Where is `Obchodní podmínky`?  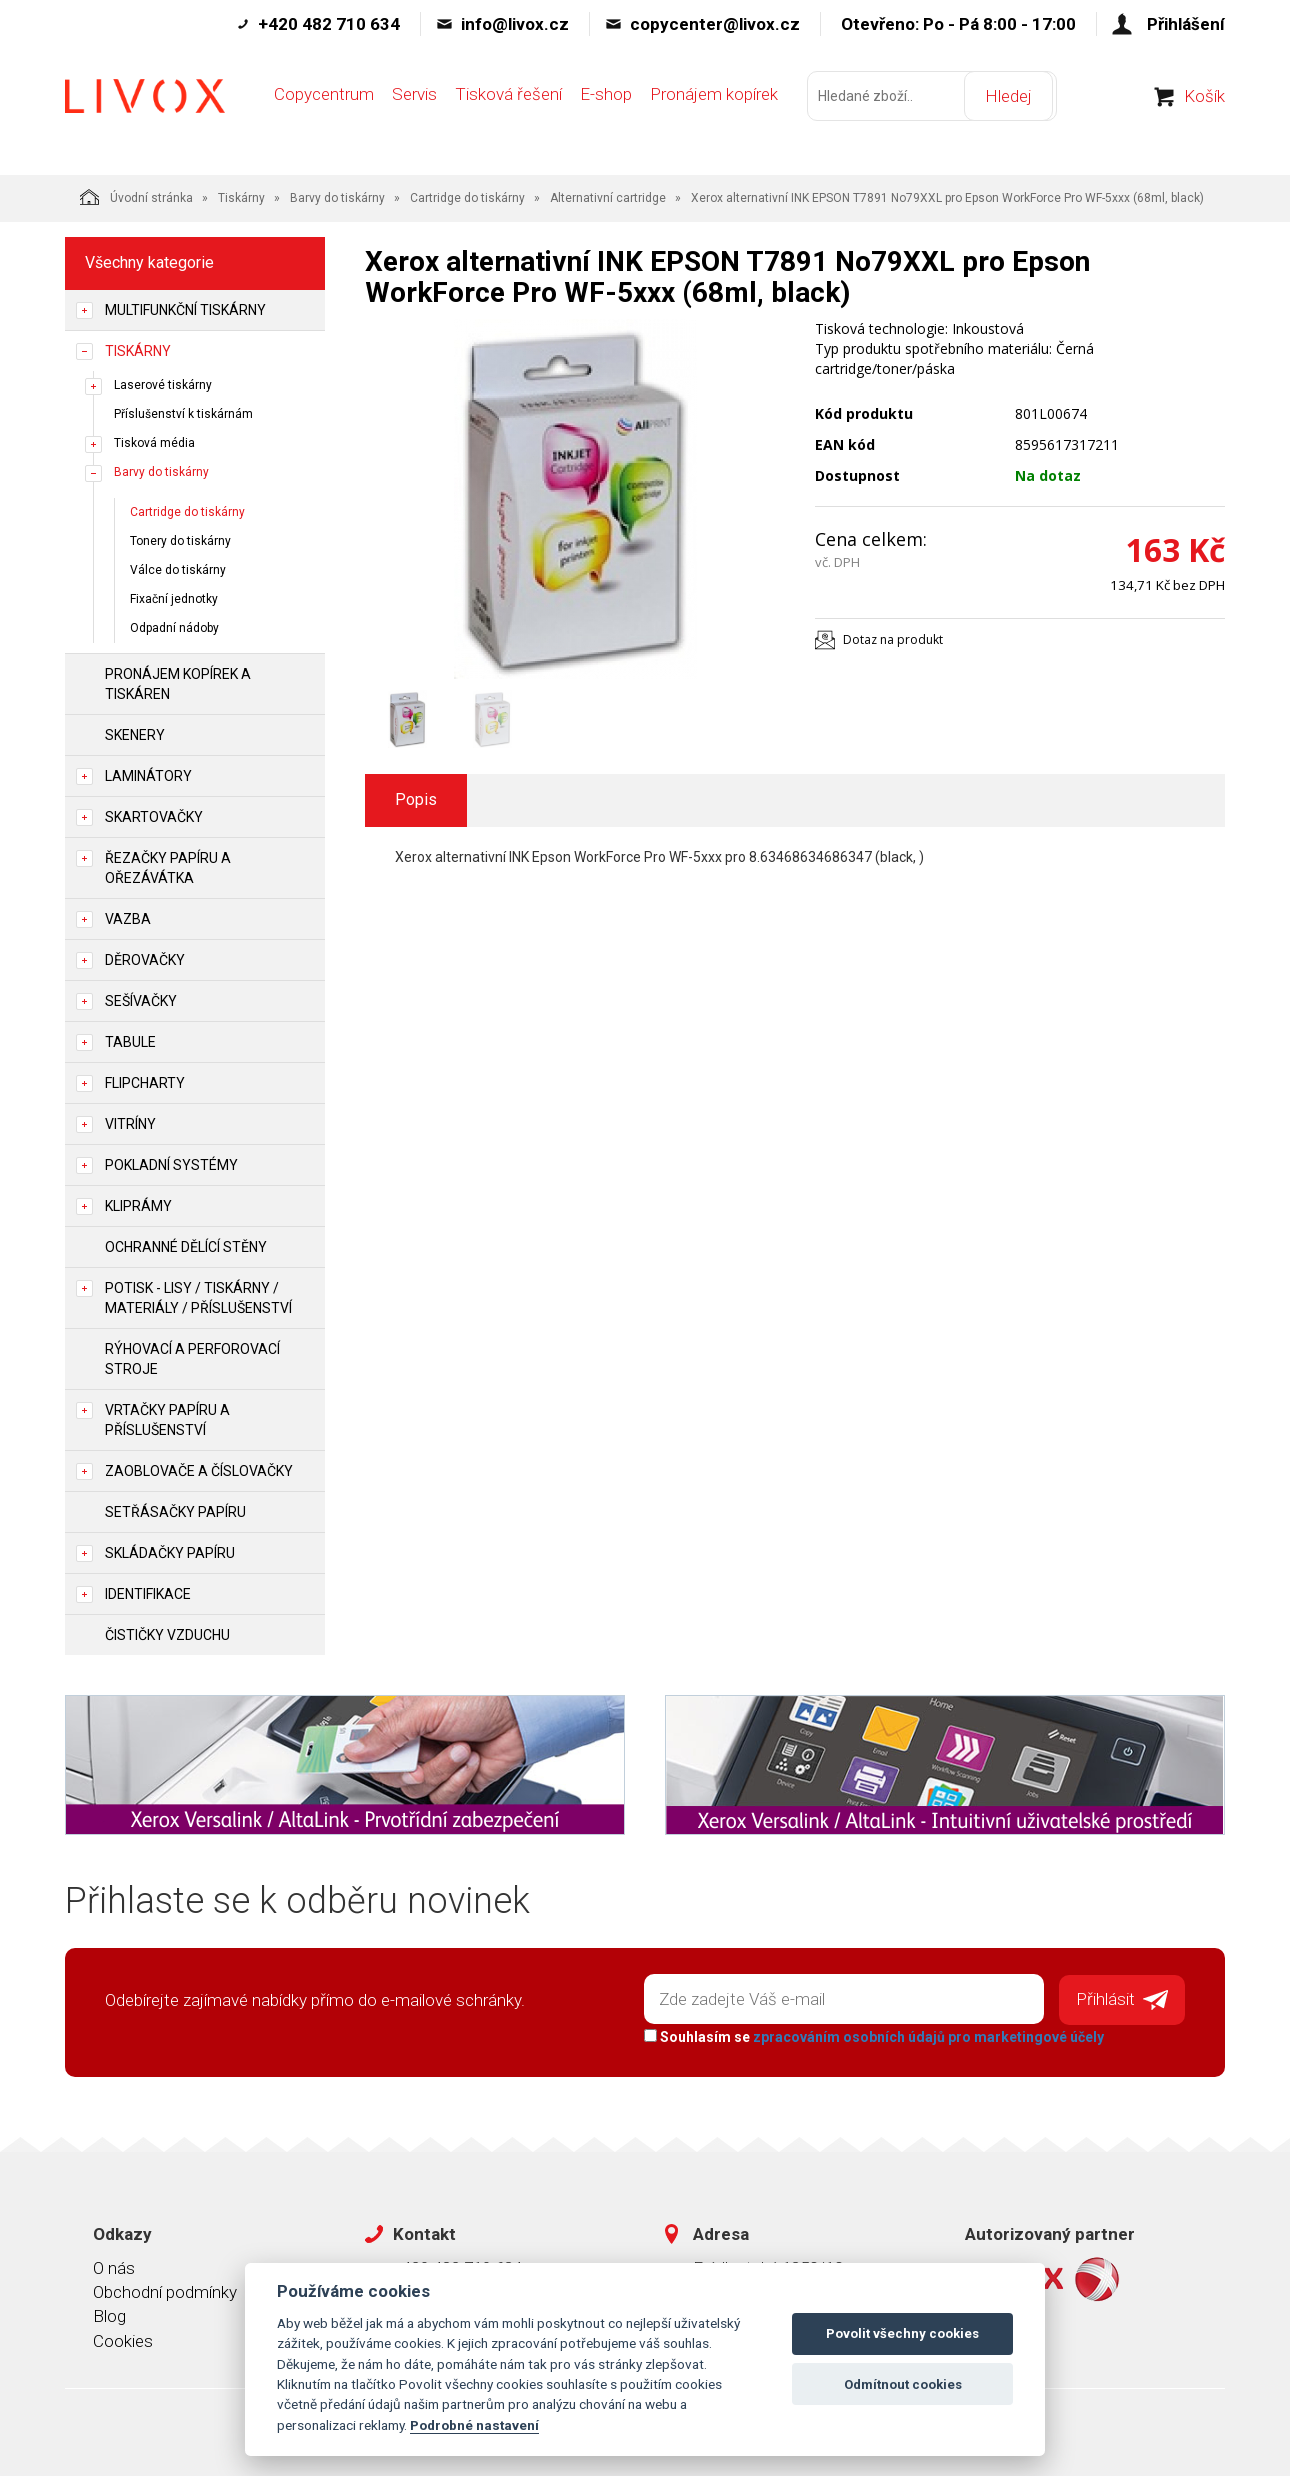 Obchodní podmínky is located at coordinates (165, 2289).